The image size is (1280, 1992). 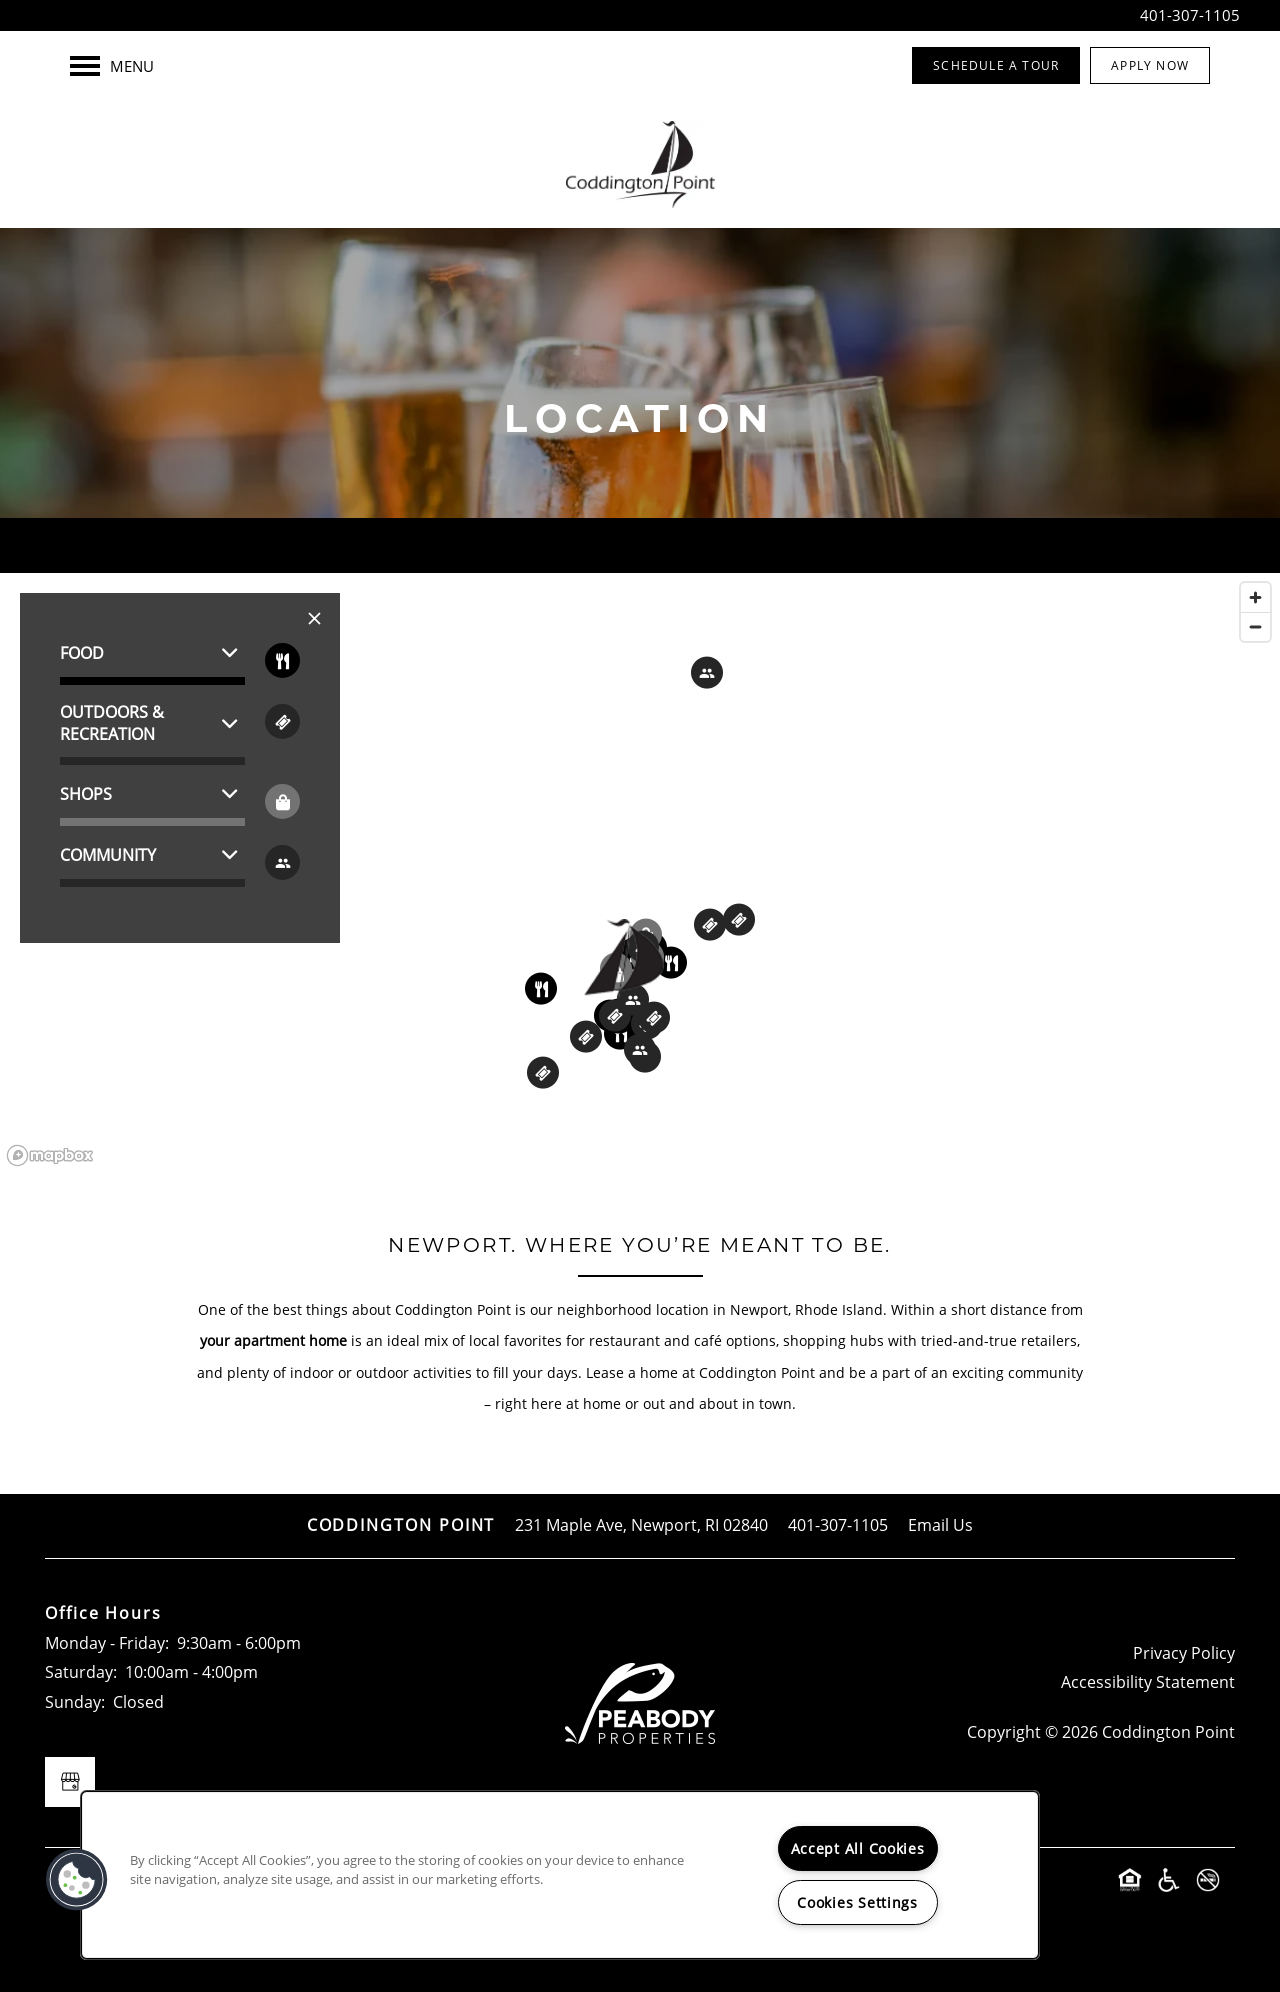 I want to click on [button], so click(x=996, y=65).